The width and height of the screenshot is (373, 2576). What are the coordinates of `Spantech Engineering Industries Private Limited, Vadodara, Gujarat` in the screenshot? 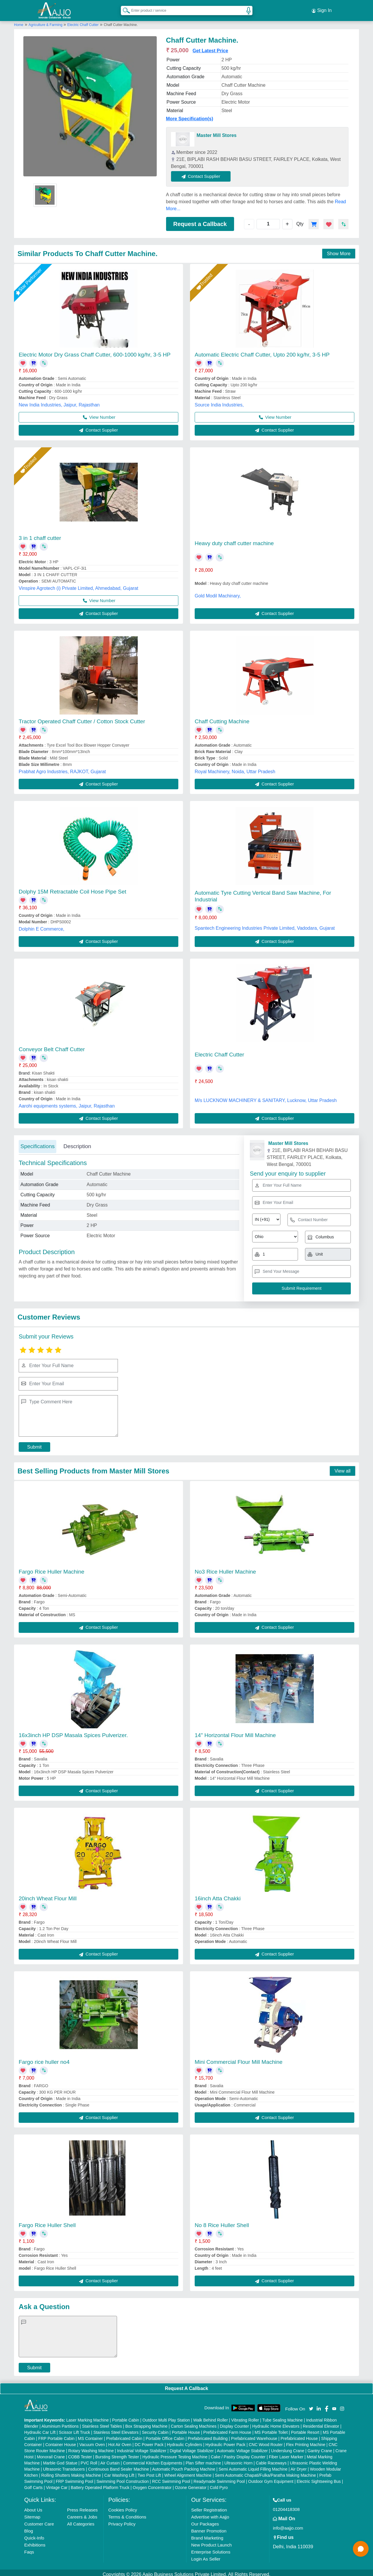 It's located at (265, 924).